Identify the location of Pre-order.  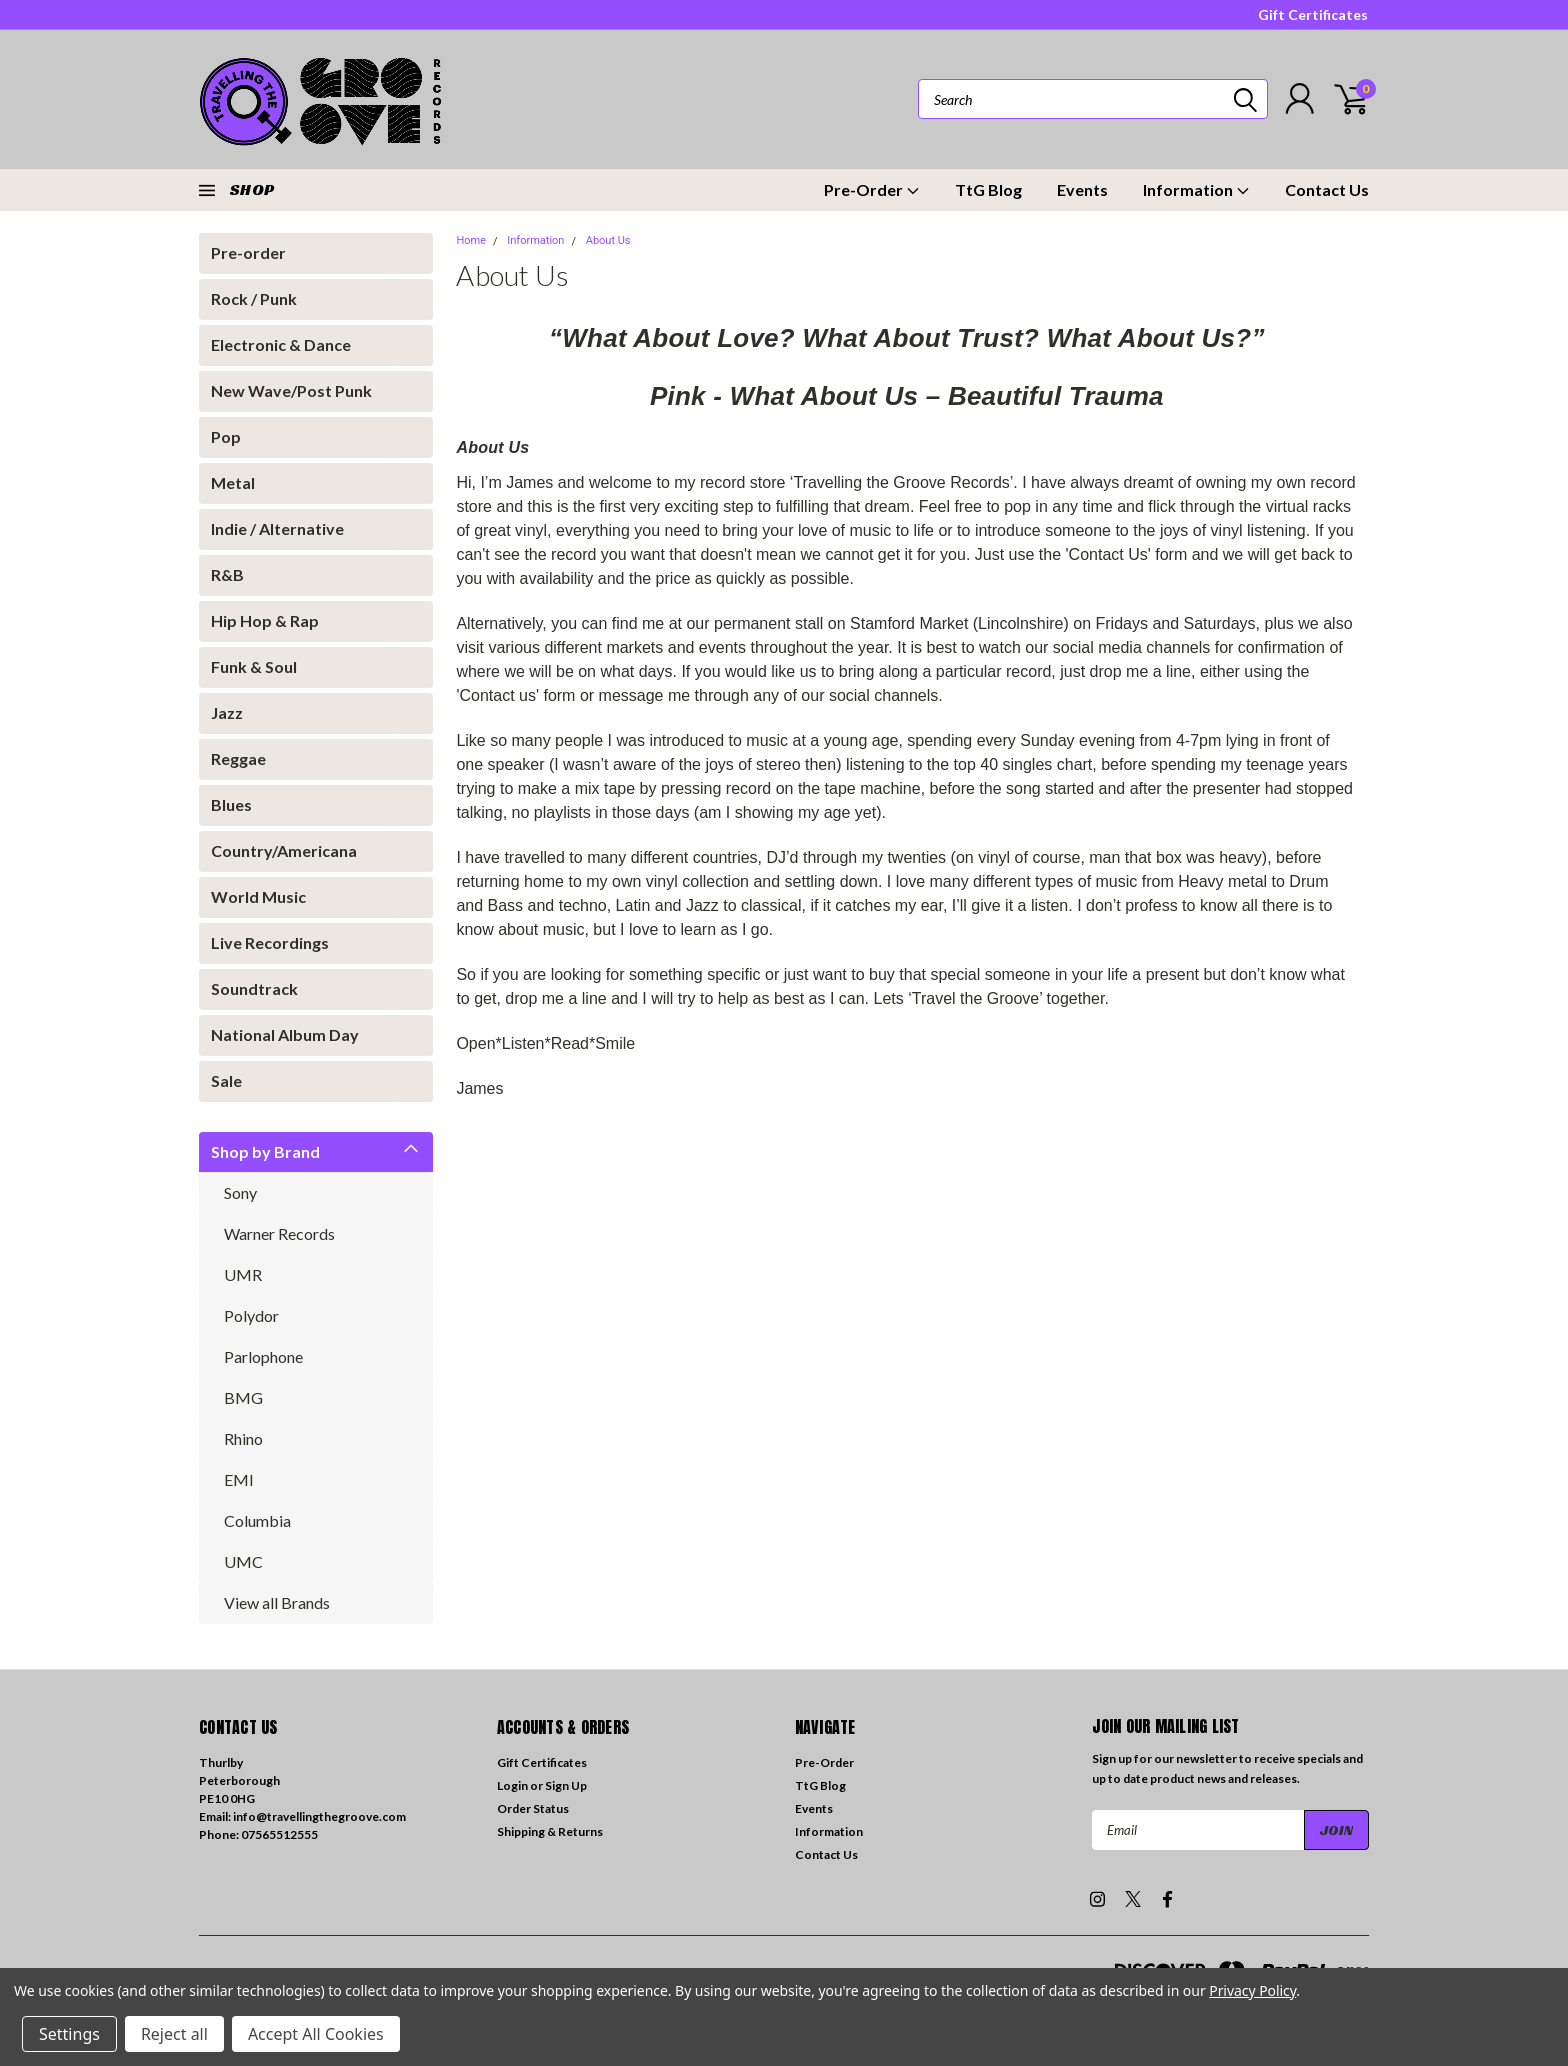
(248, 252).